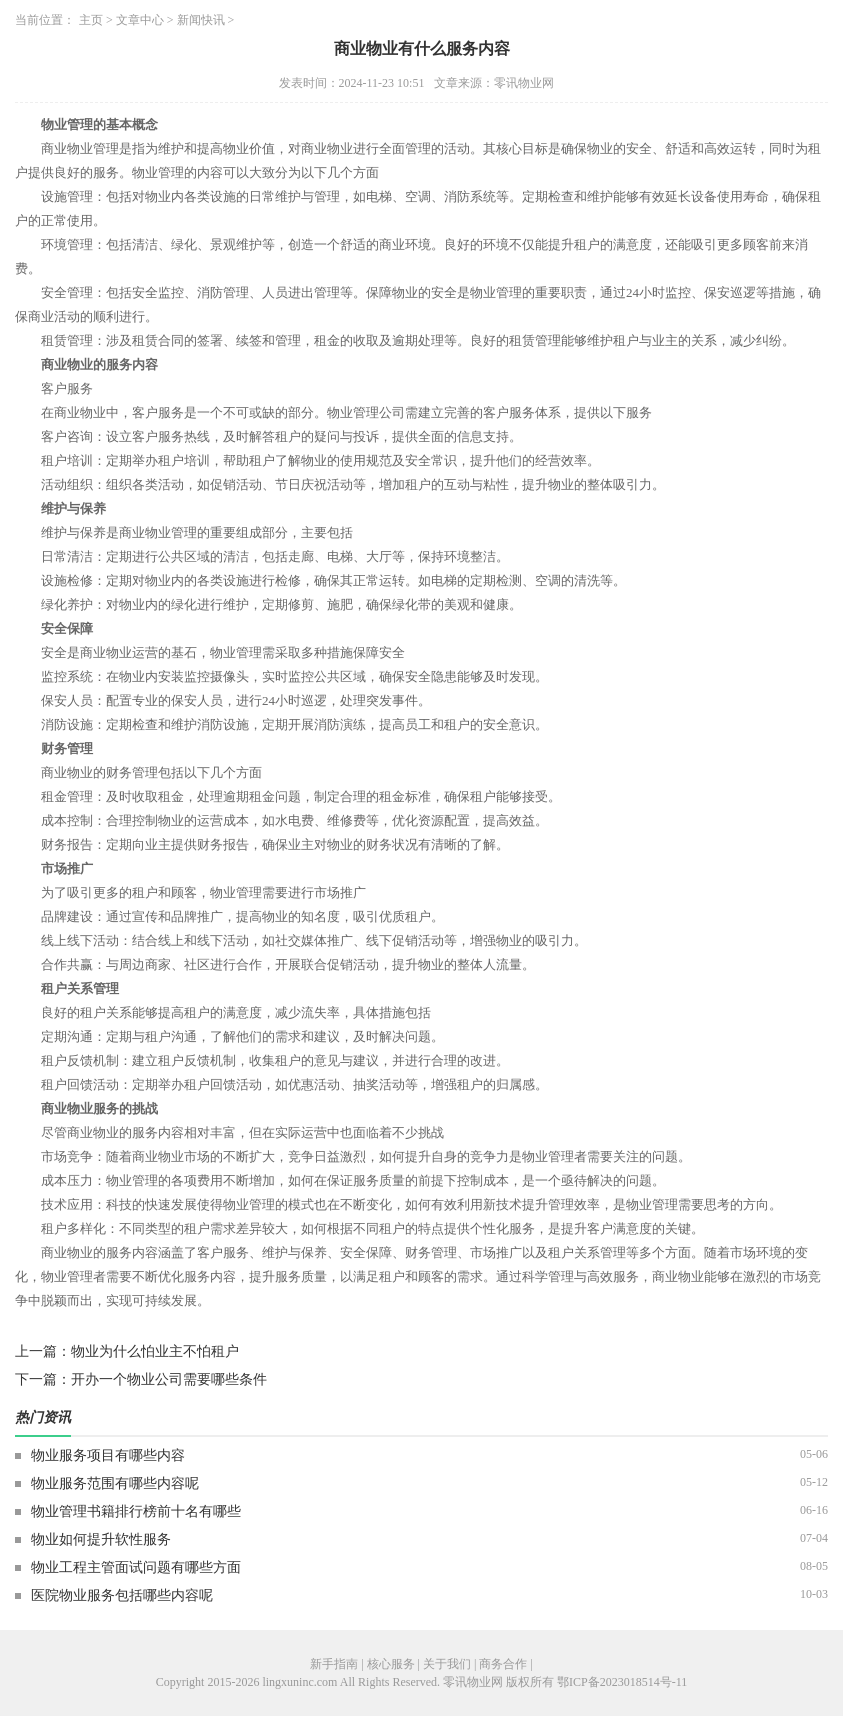 The width and height of the screenshot is (843, 1716). Describe the element at coordinates (136, 1511) in the screenshot. I see `物业管理书籍排行榜前十名有哪些` at that location.